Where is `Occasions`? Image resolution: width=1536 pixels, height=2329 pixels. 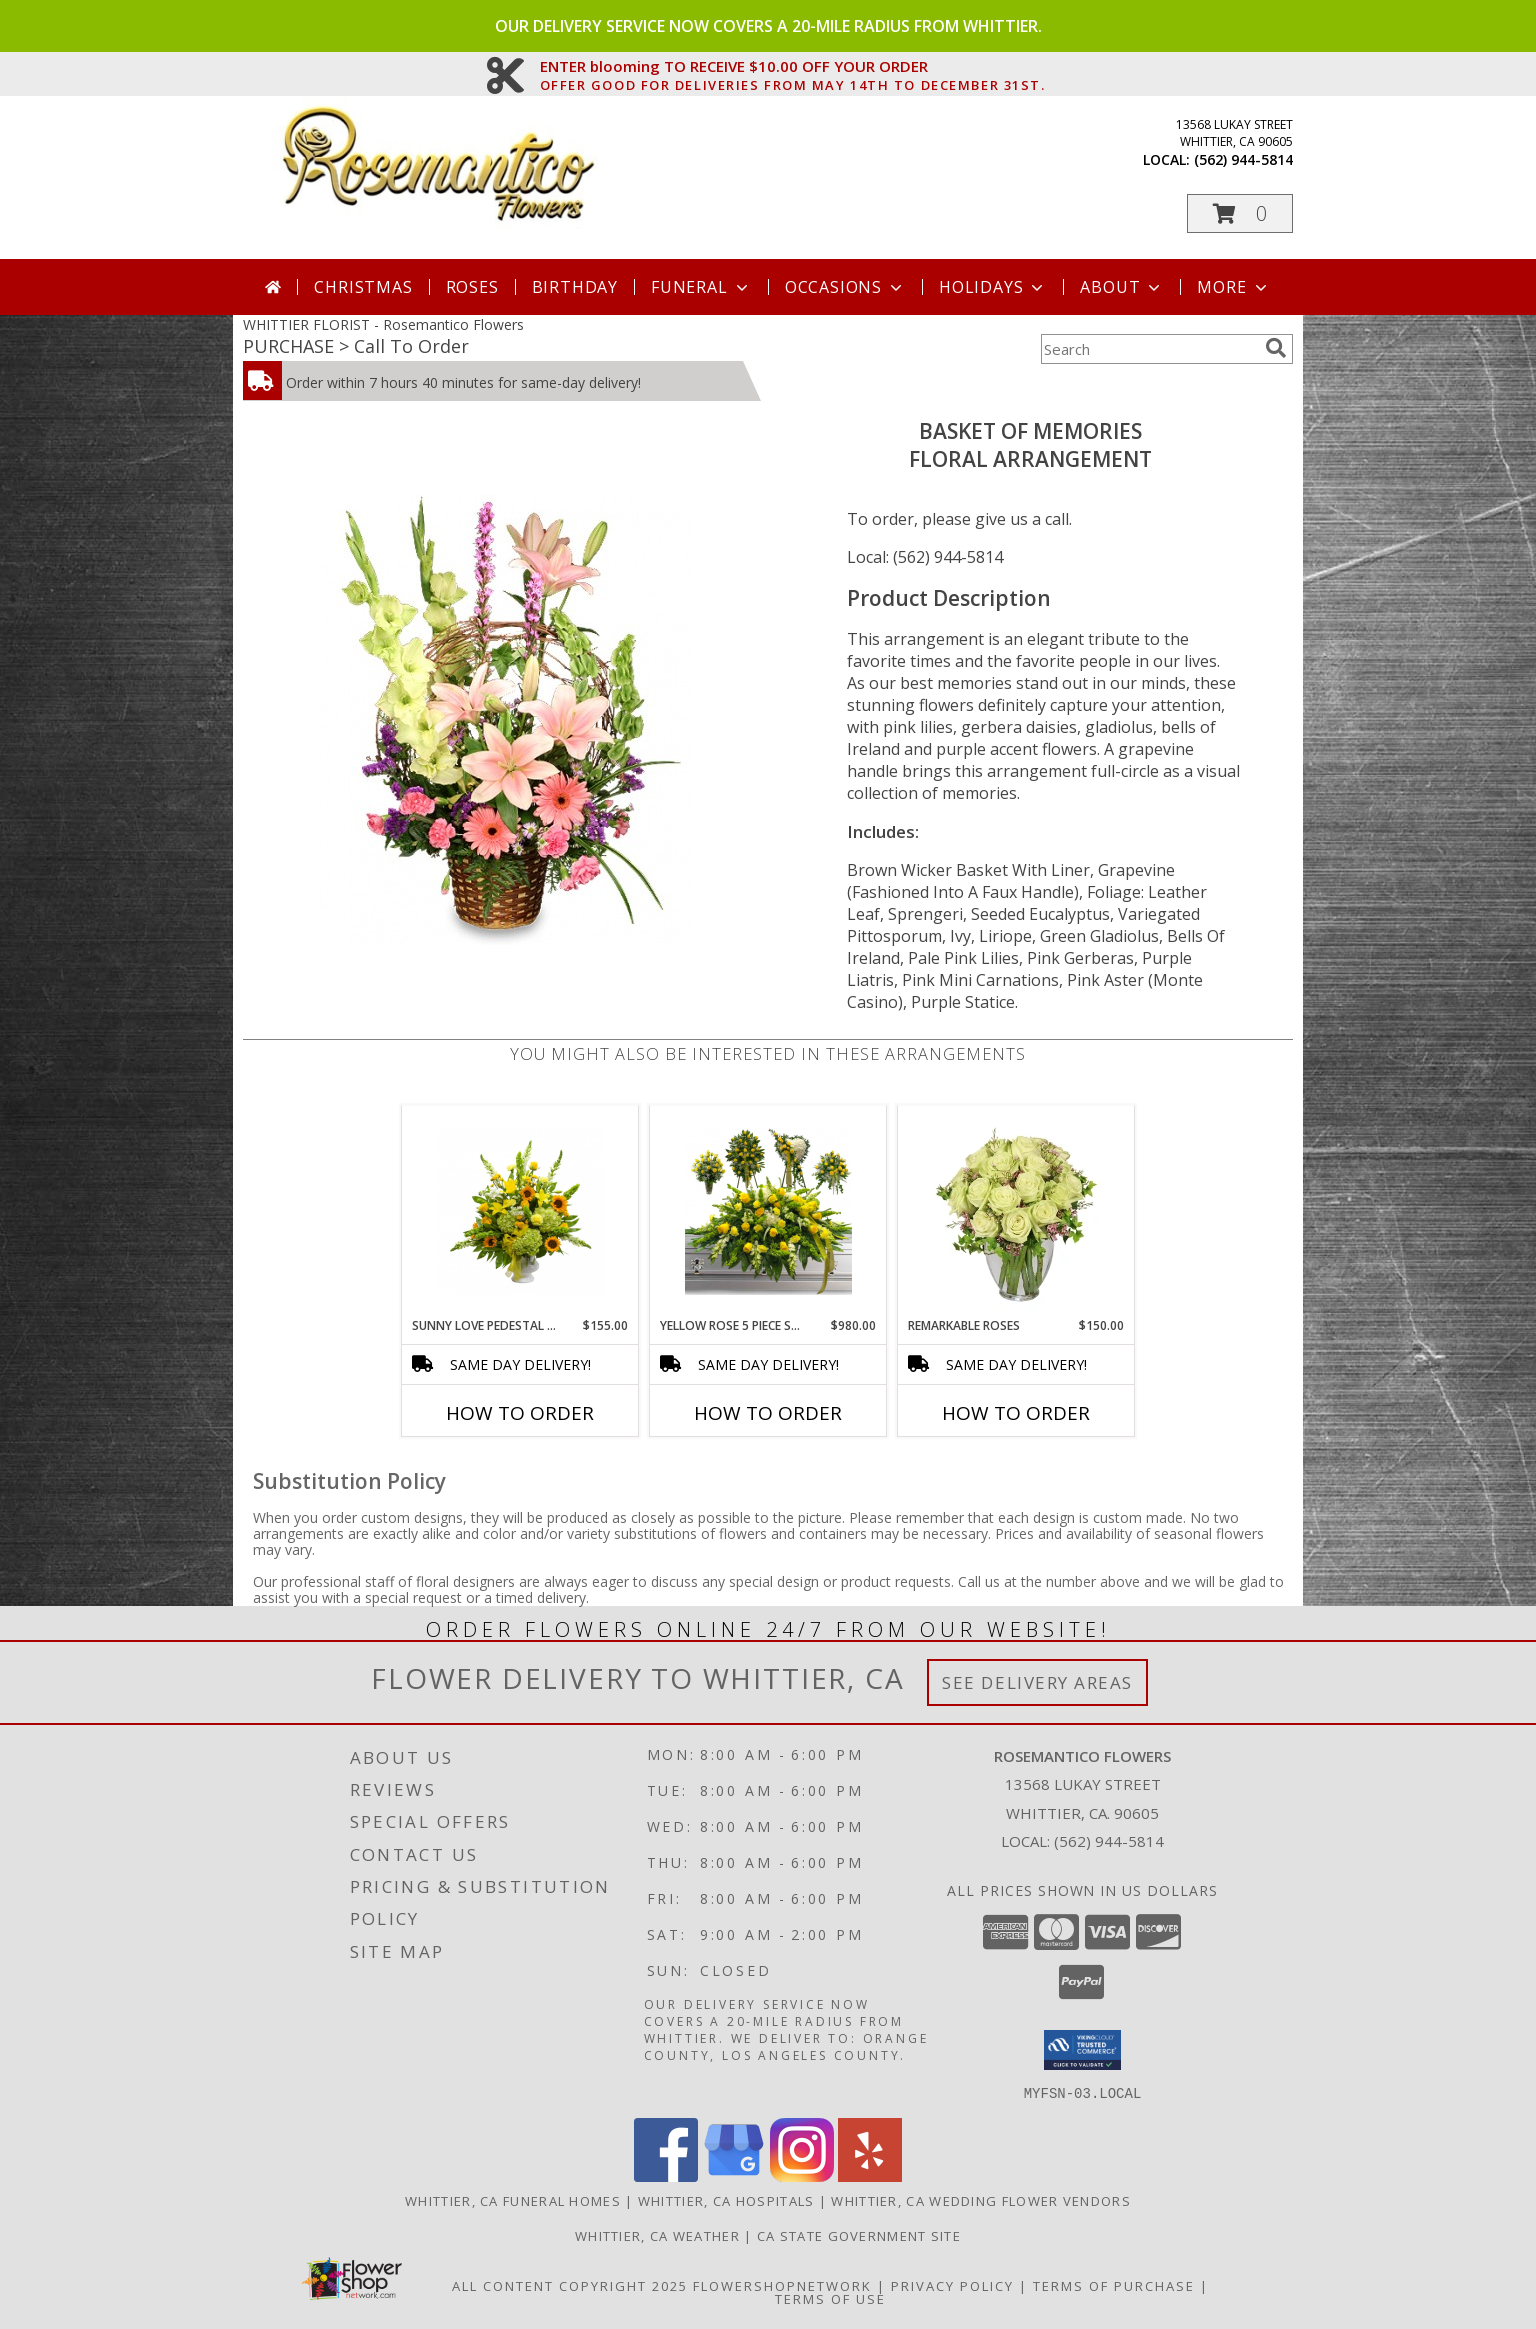 Occasions is located at coordinates (845, 287).